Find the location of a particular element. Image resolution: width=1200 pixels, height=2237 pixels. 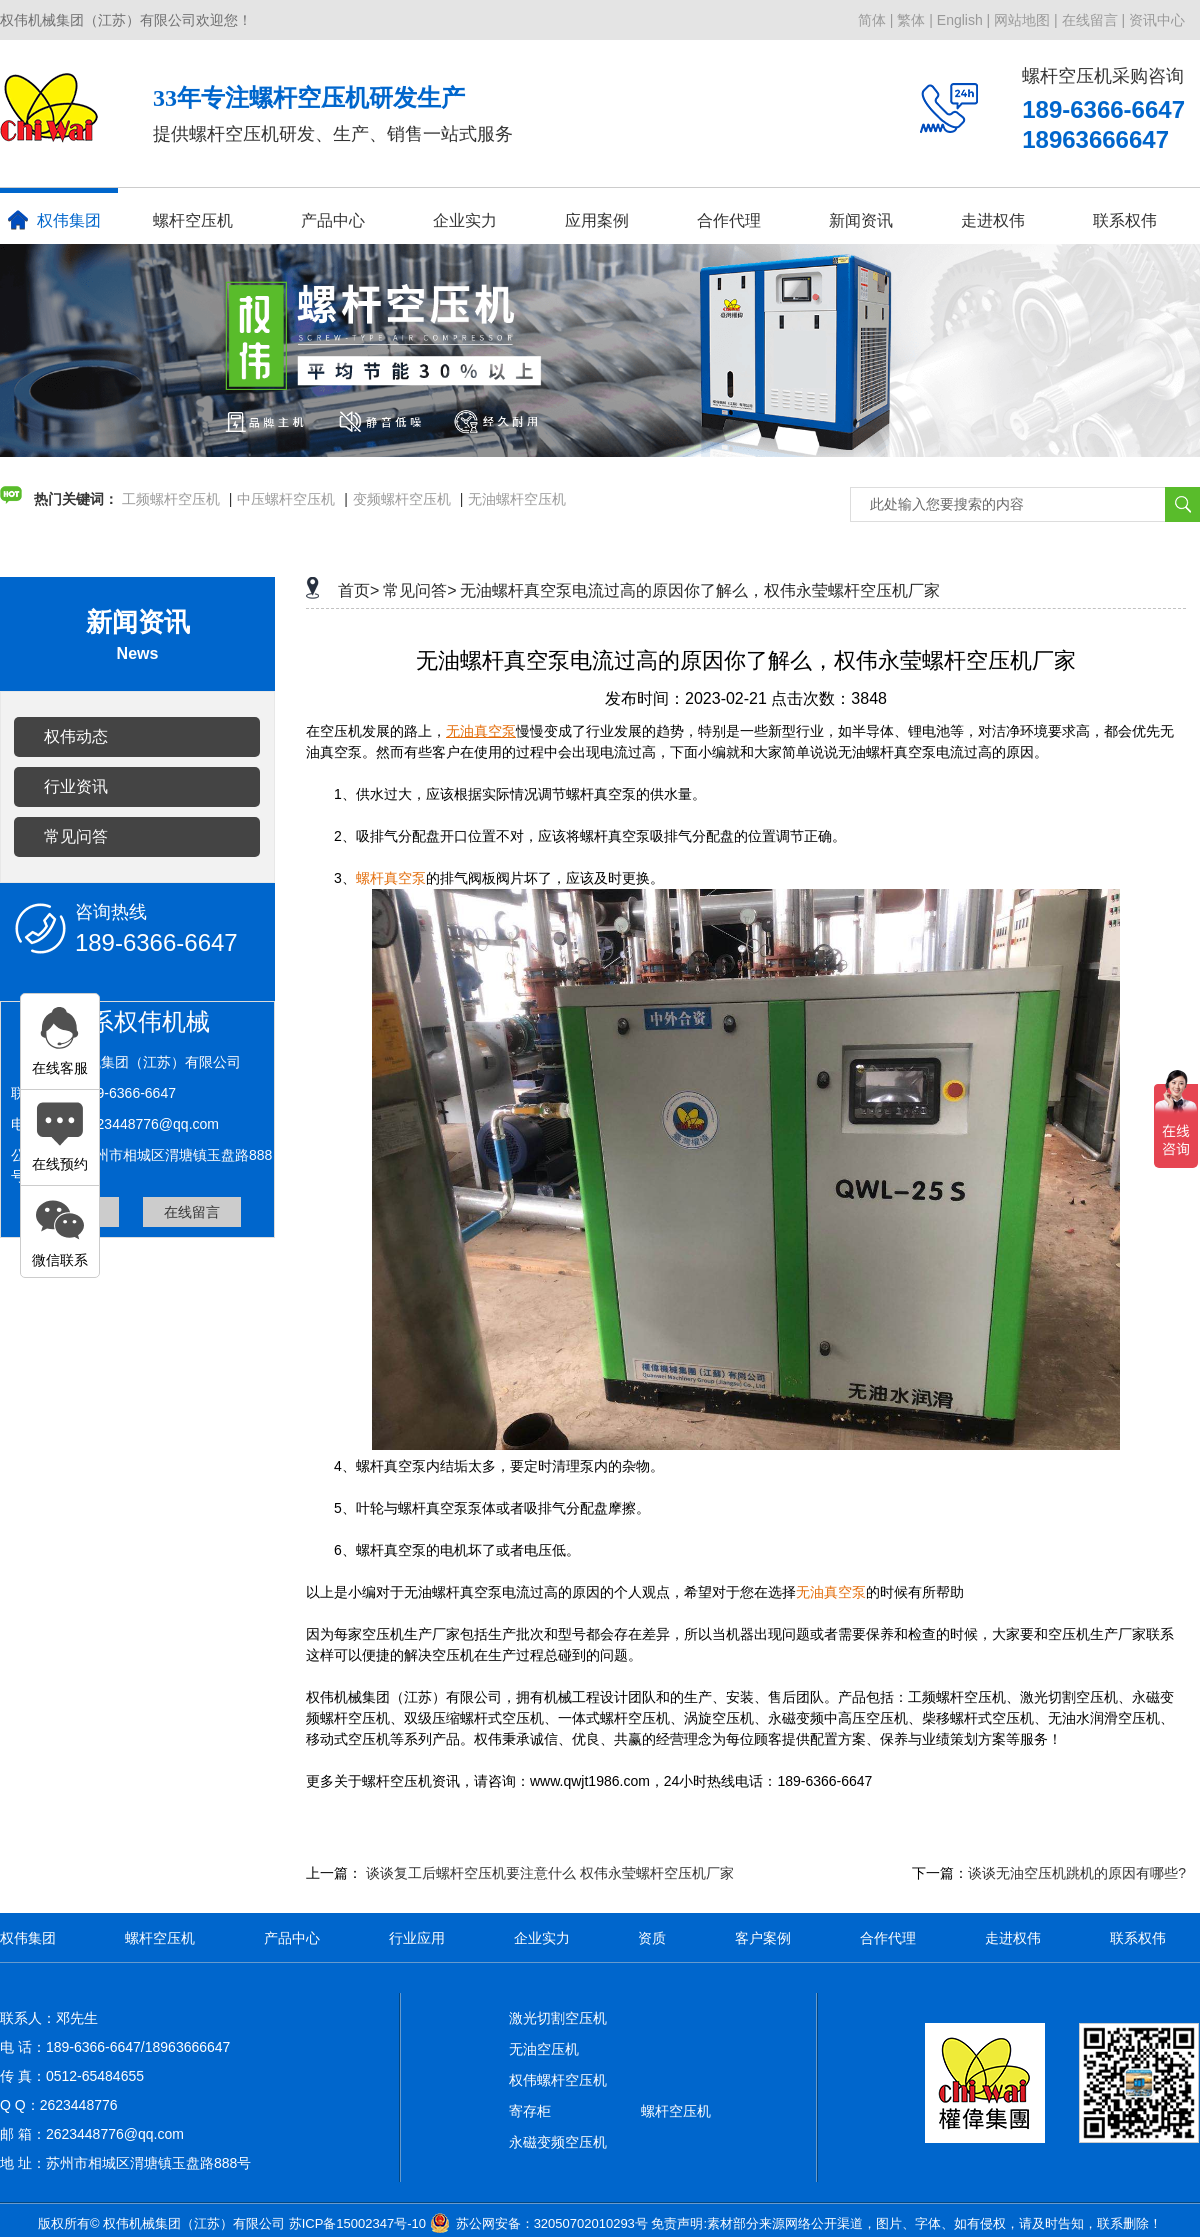

螺杆空压机 is located at coordinates (193, 220).